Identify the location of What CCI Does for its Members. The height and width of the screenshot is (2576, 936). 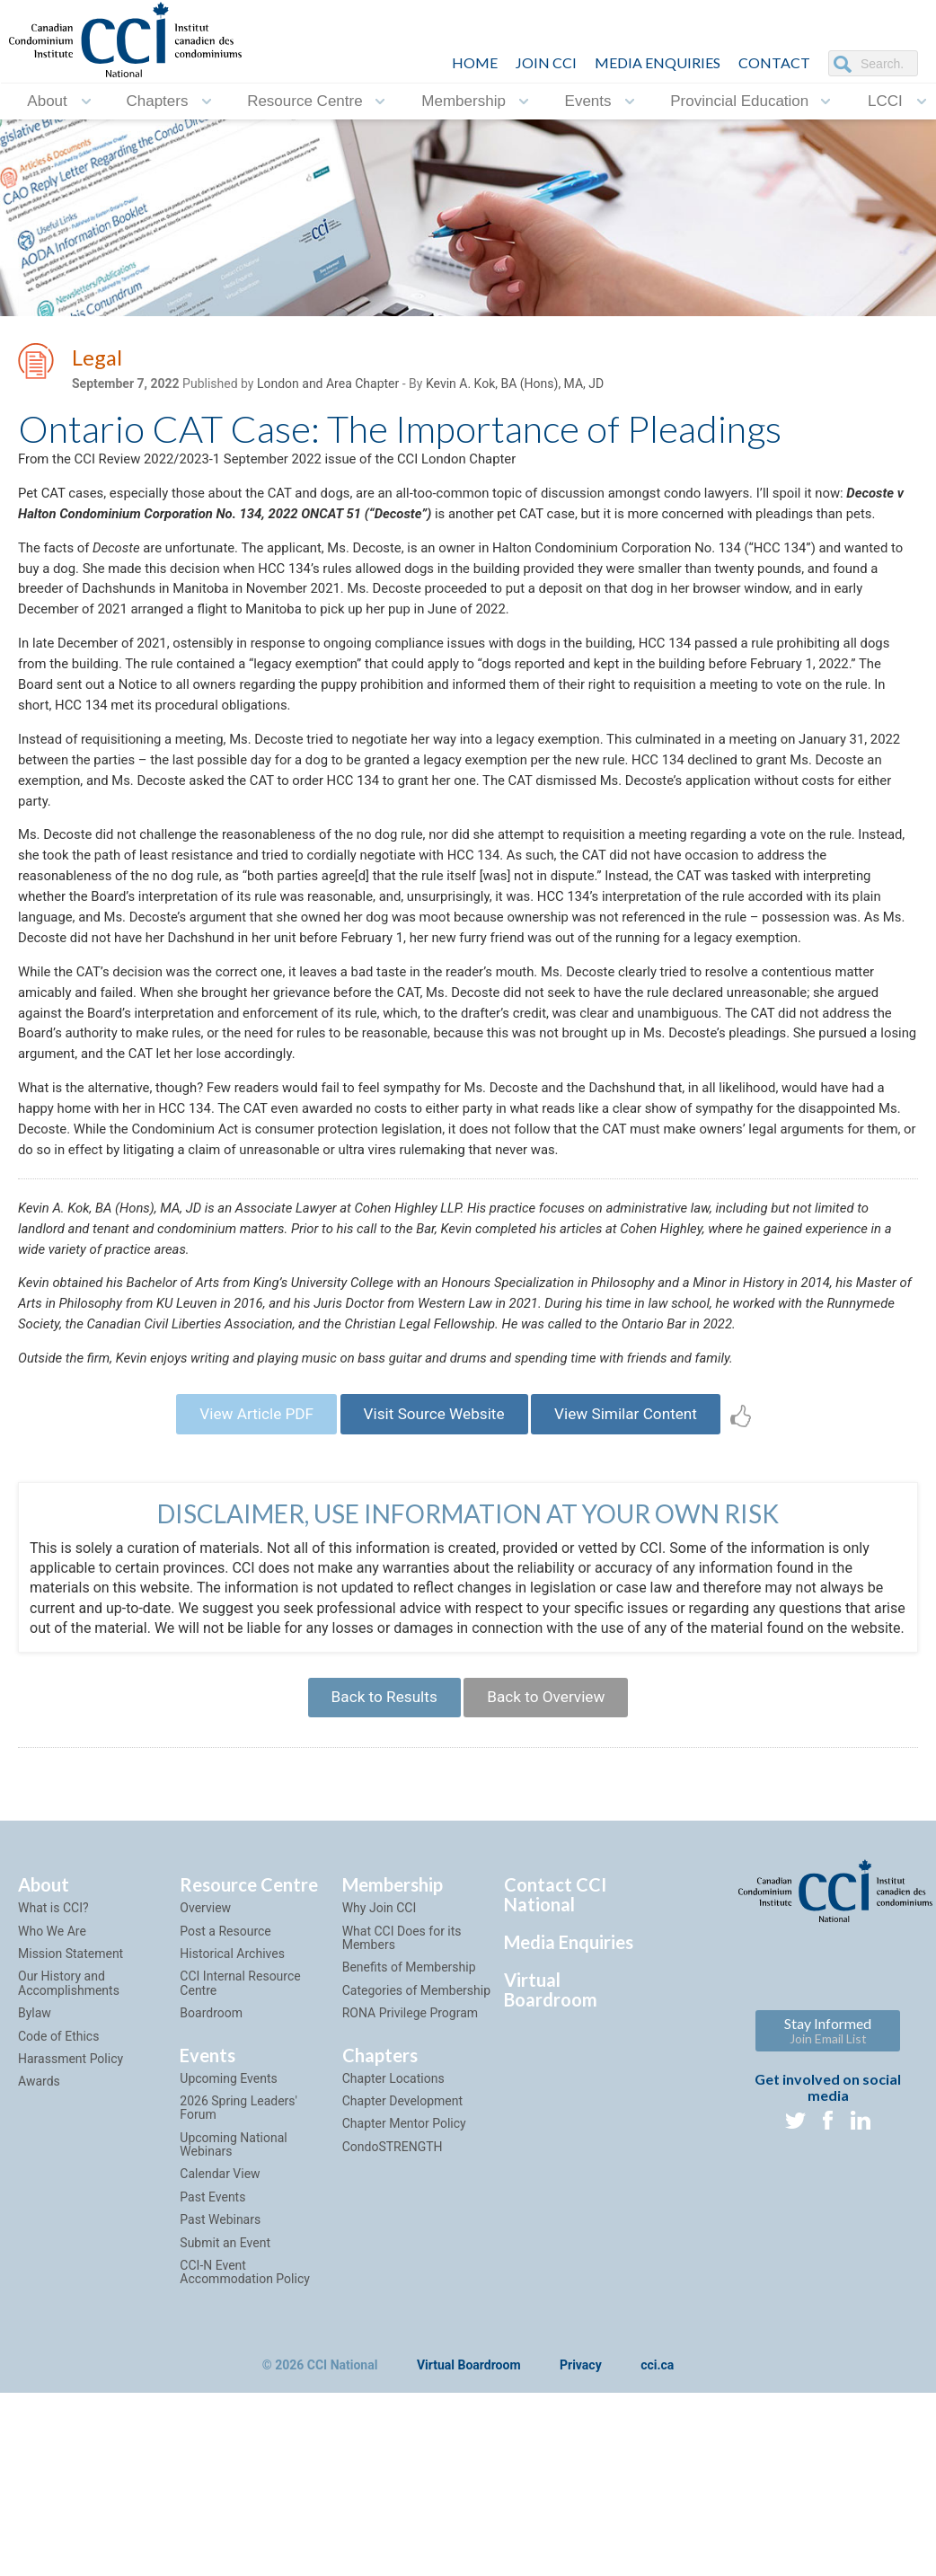
(402, 2133).